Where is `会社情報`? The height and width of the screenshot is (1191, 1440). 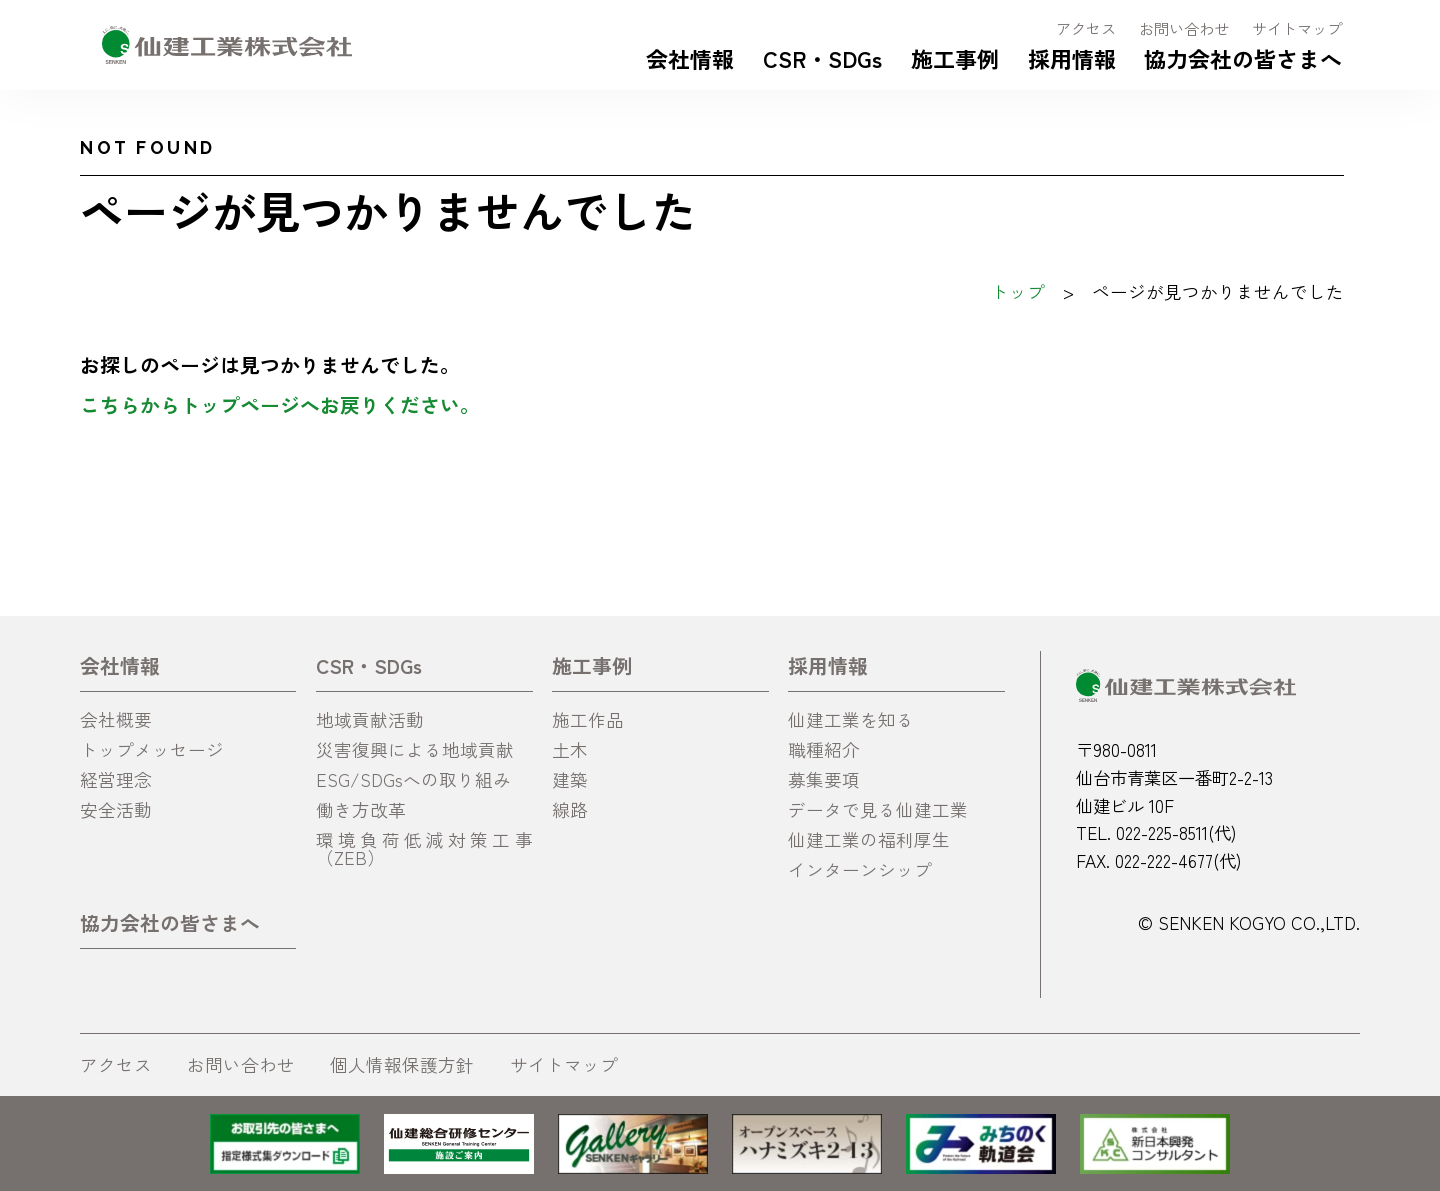 会社情報 is located at coordinates (690, 58).